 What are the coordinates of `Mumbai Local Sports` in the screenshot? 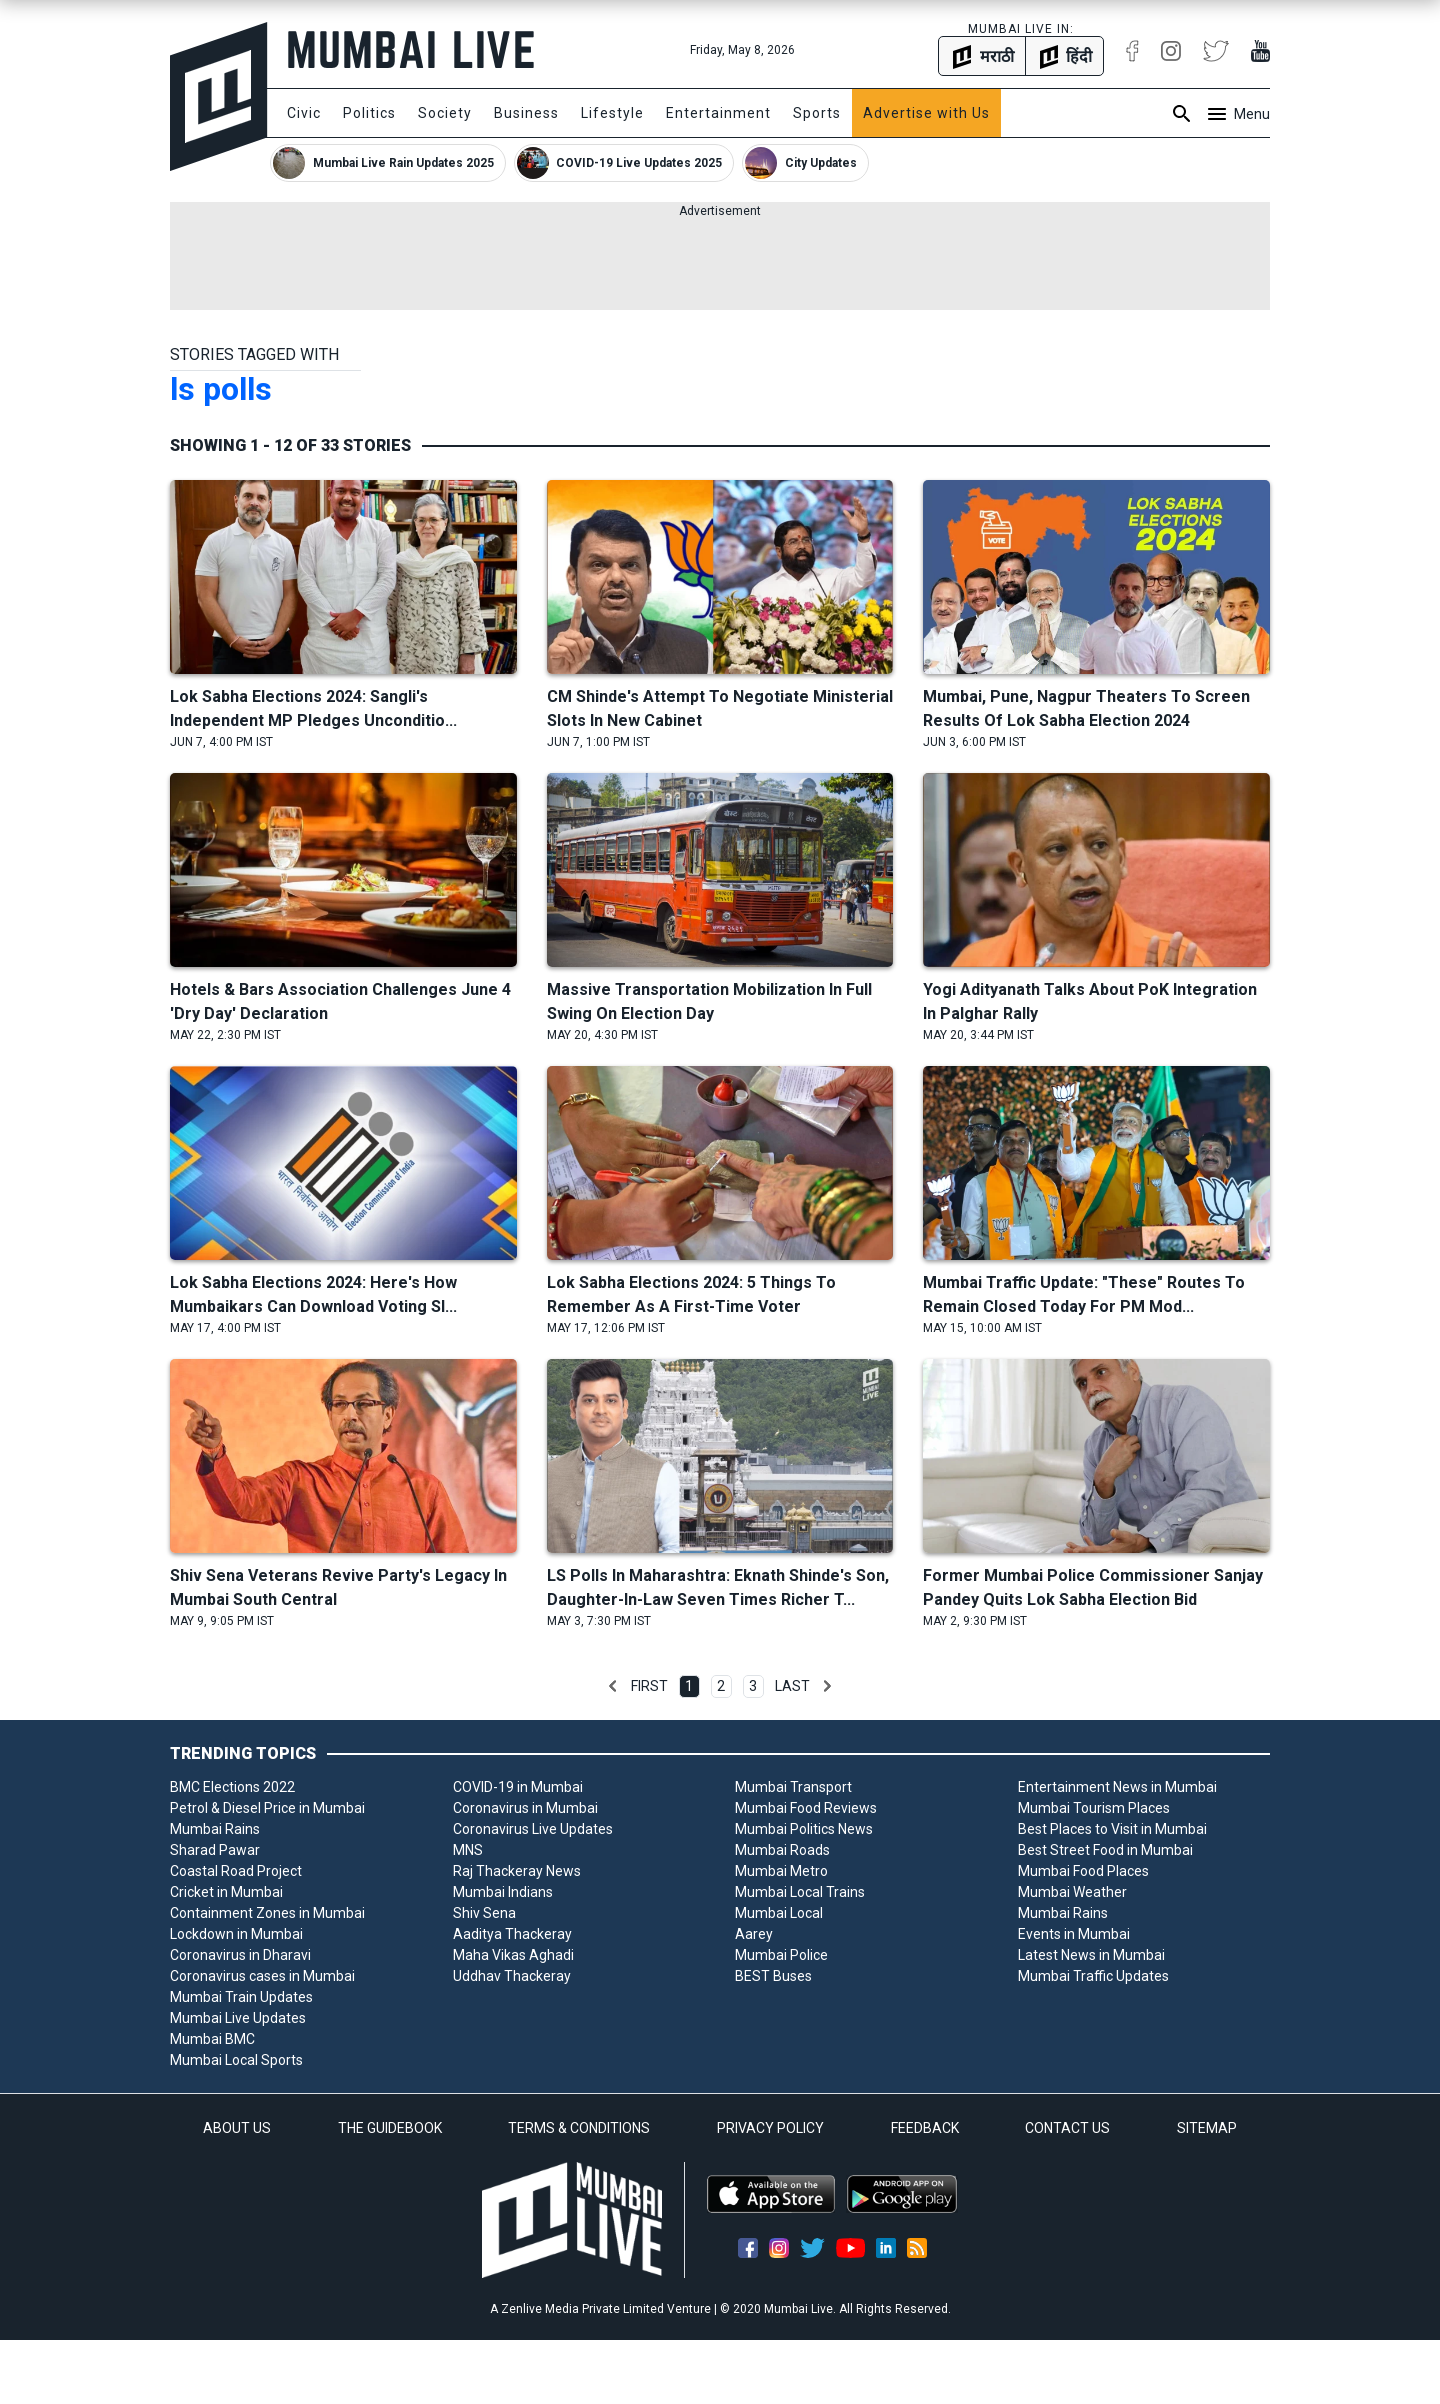 It's located at (236, 2060).